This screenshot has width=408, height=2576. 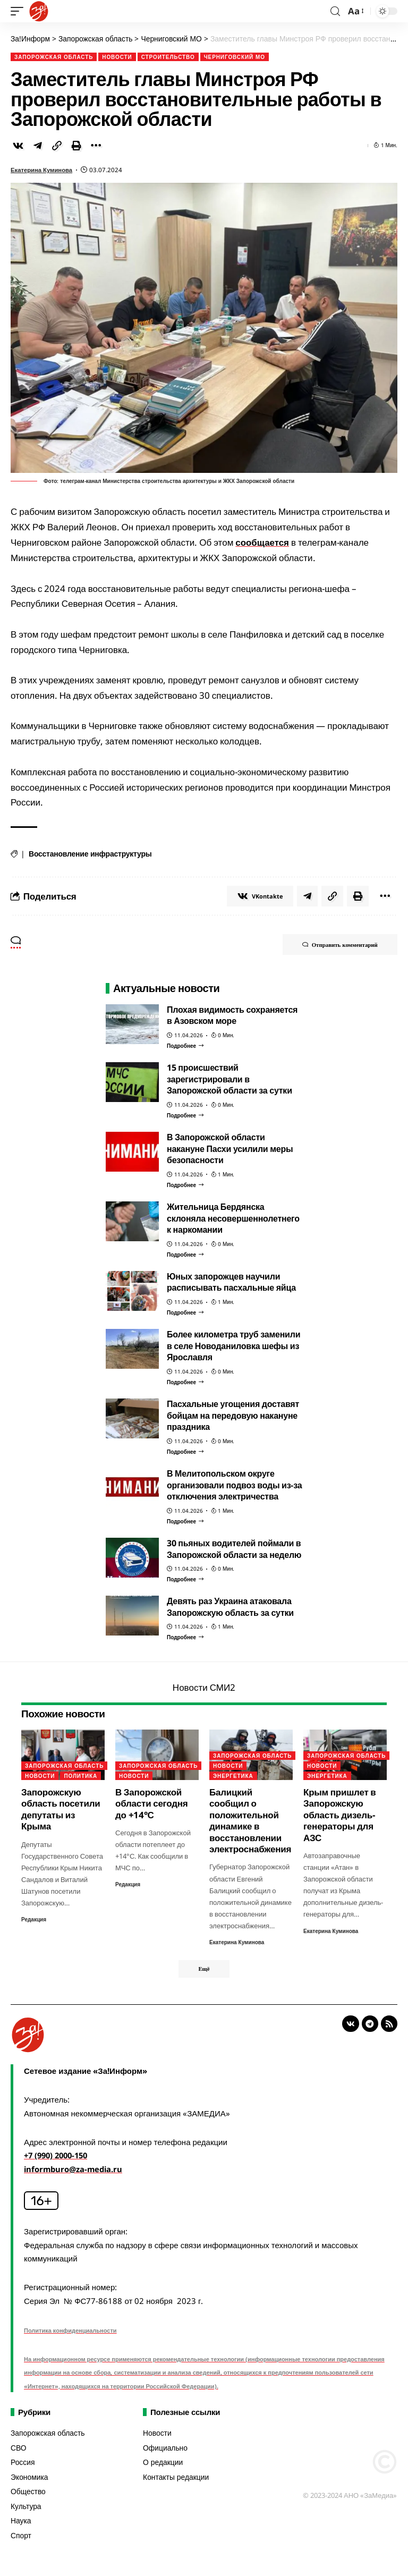 I want to click on [15 происшествий зарегистрировали в Запорожской области за сутки], so click(x=185, y=1115).